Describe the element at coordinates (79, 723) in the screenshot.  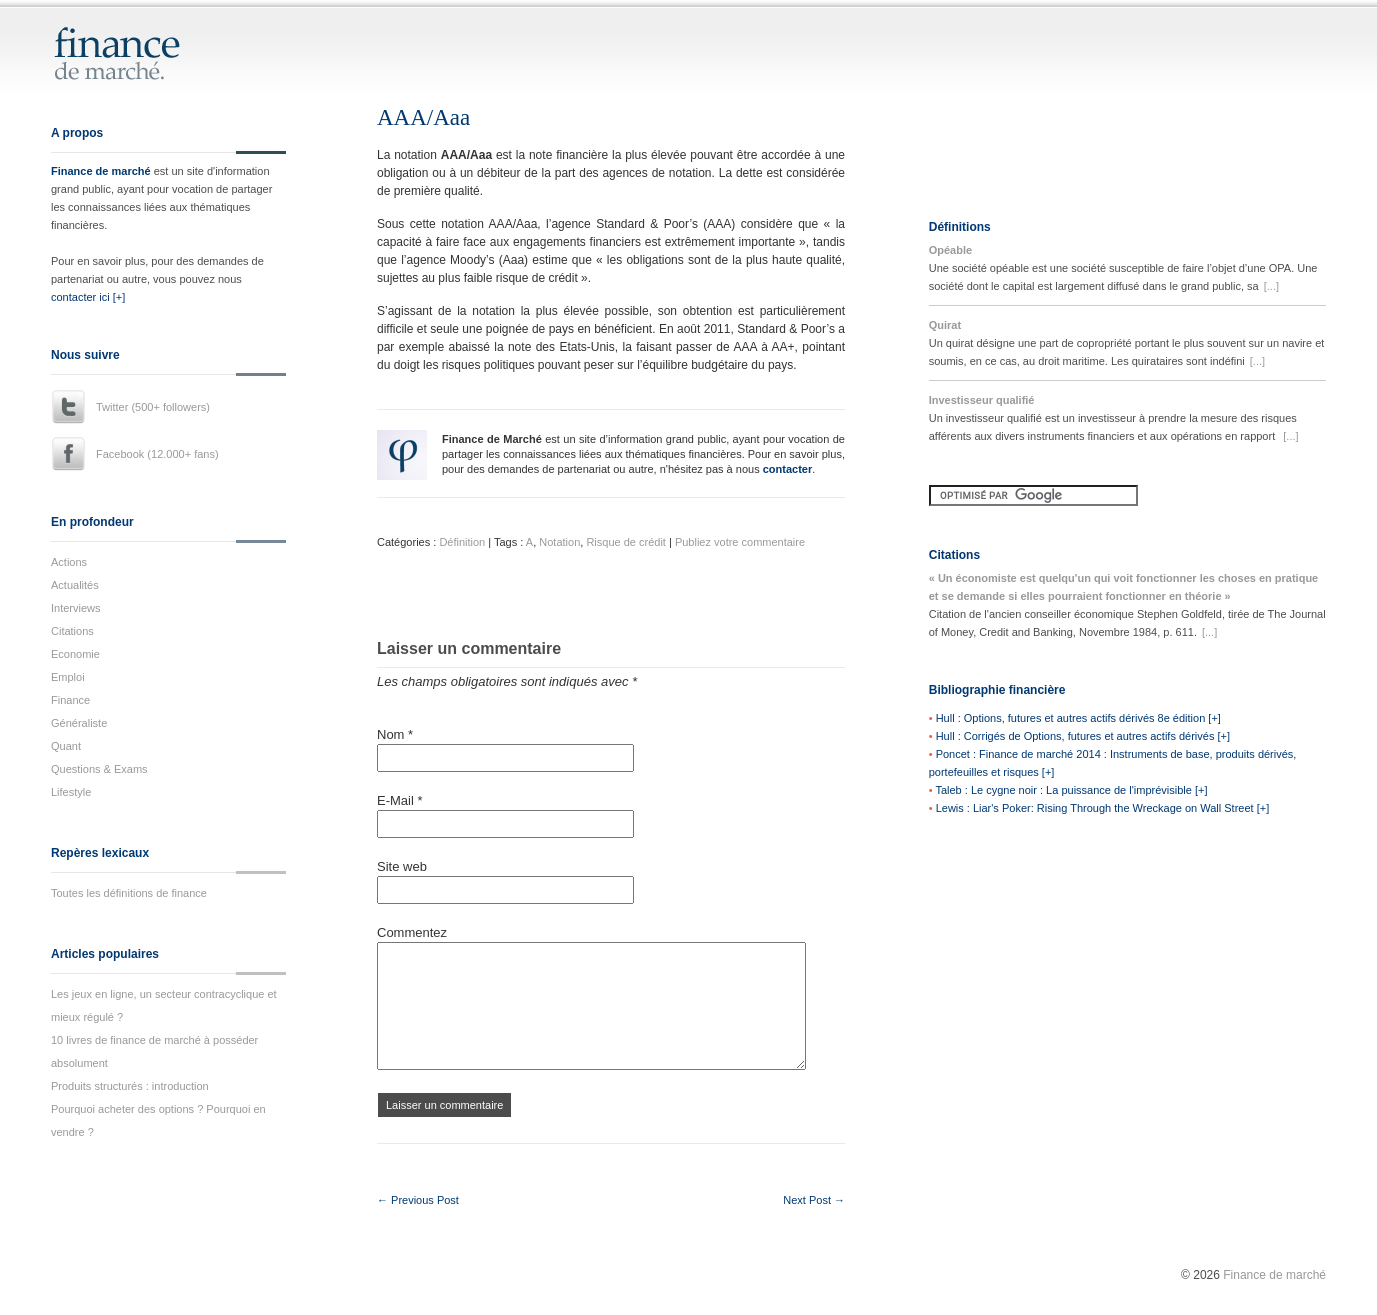
I see `Généraliste` at that location.